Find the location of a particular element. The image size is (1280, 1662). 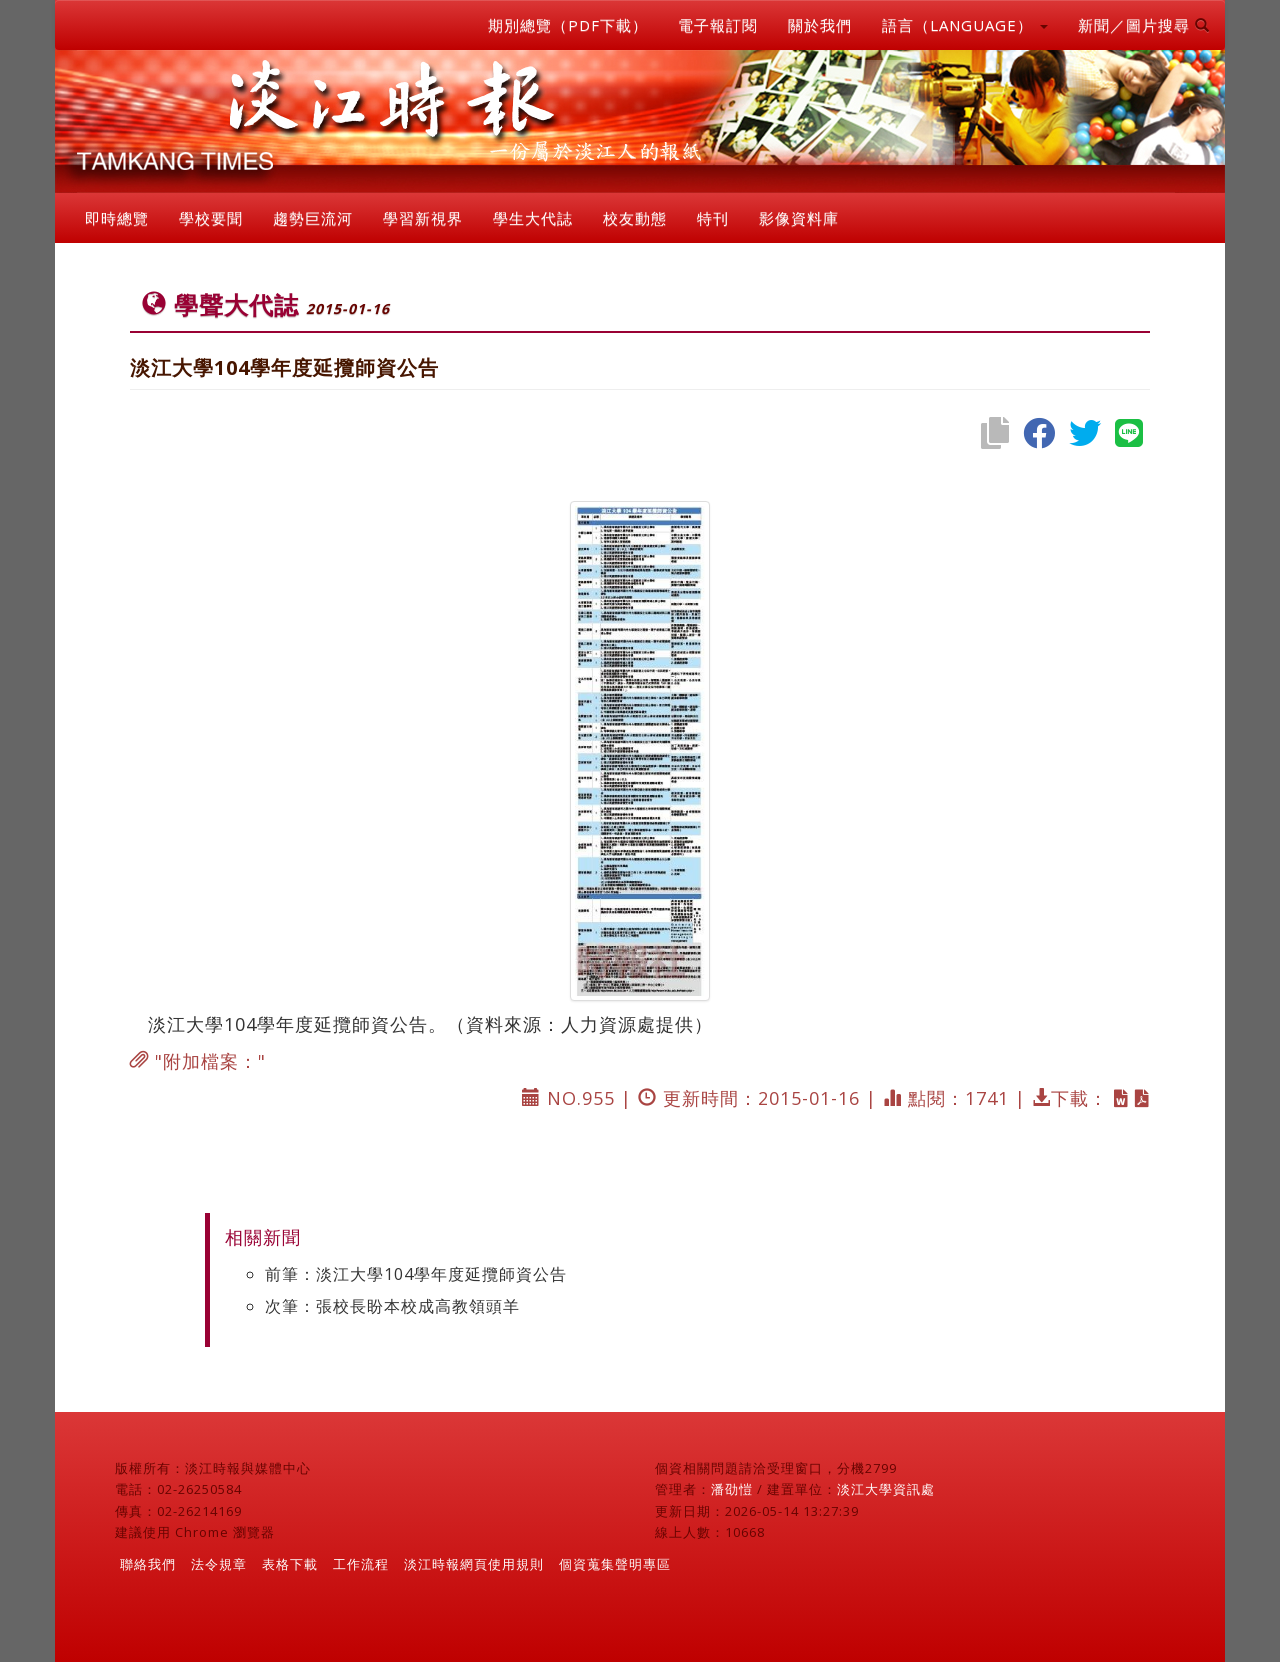

工作流程 is located at coordinates (361, 1564).